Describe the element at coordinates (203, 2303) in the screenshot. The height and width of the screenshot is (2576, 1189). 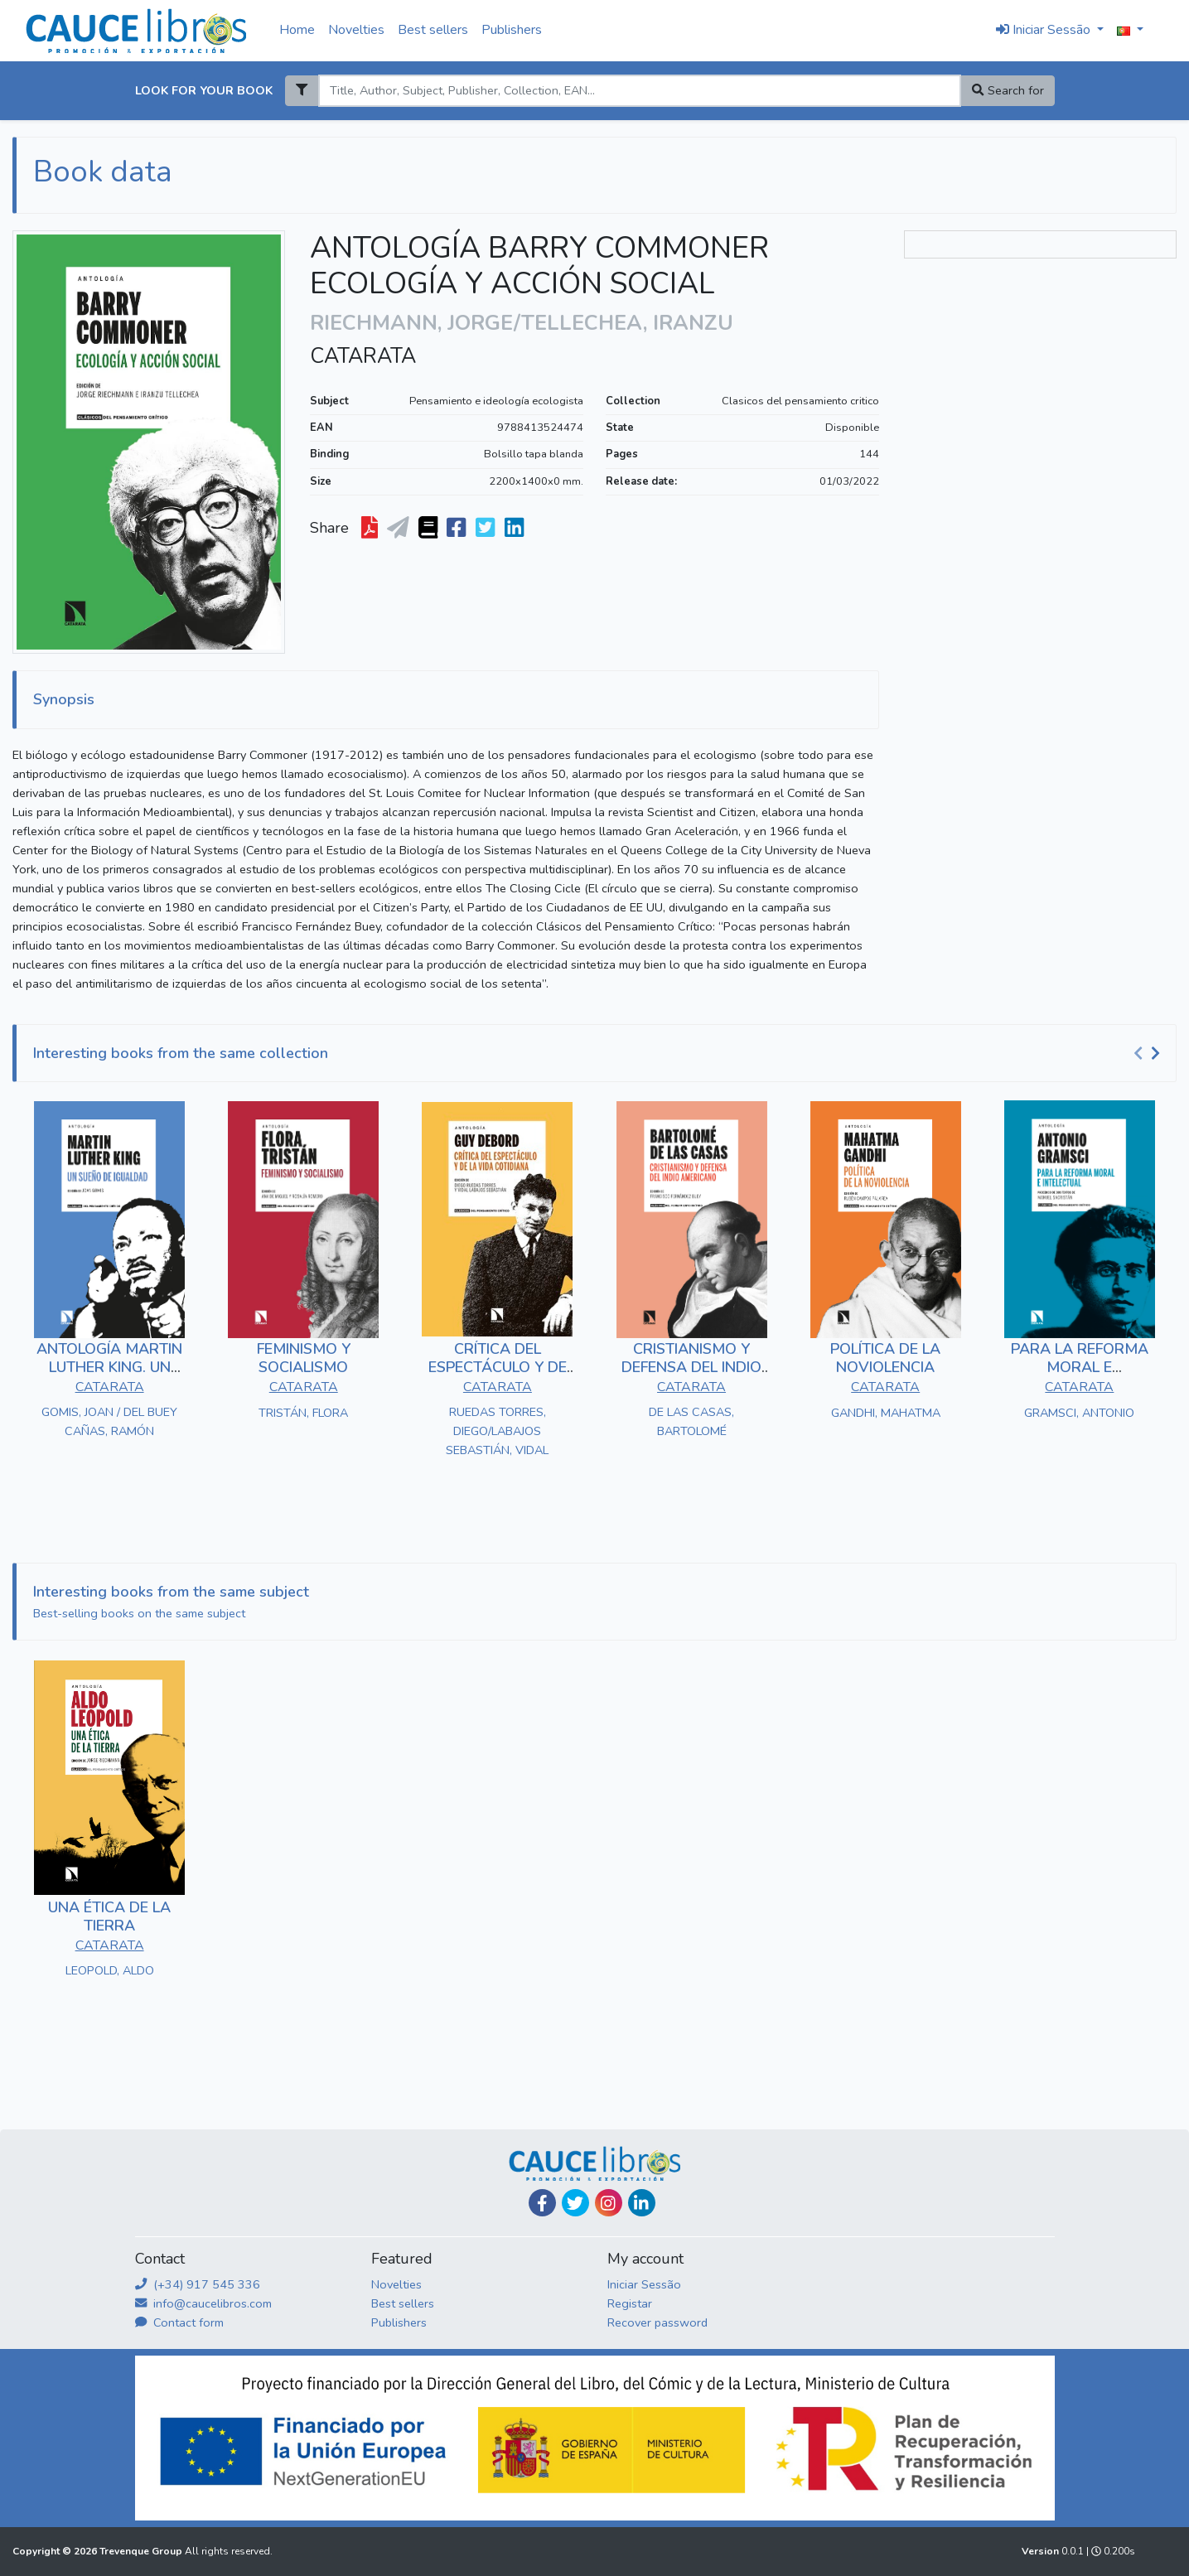
I see `info@caucelibros.com` at that location.